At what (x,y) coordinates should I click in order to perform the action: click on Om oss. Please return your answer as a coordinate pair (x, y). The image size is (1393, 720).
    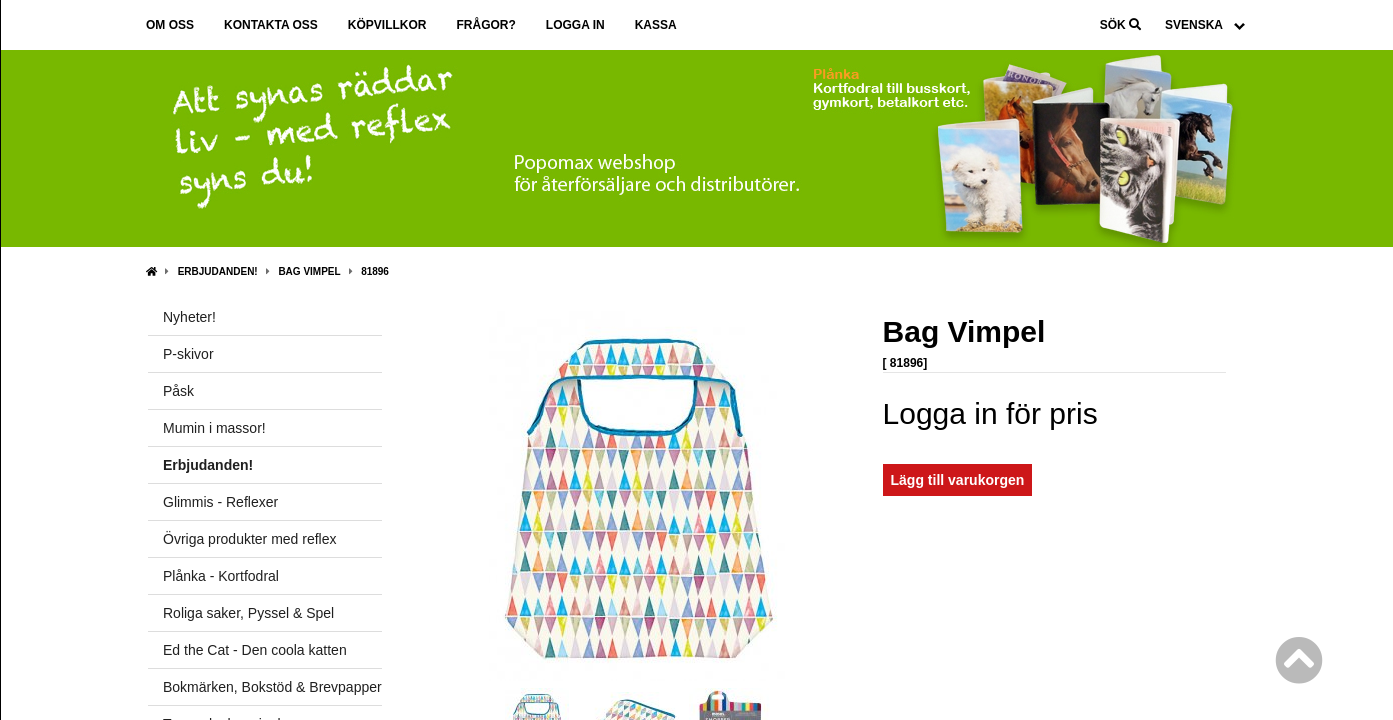
    Looking at the image, I should click on (170, 25).